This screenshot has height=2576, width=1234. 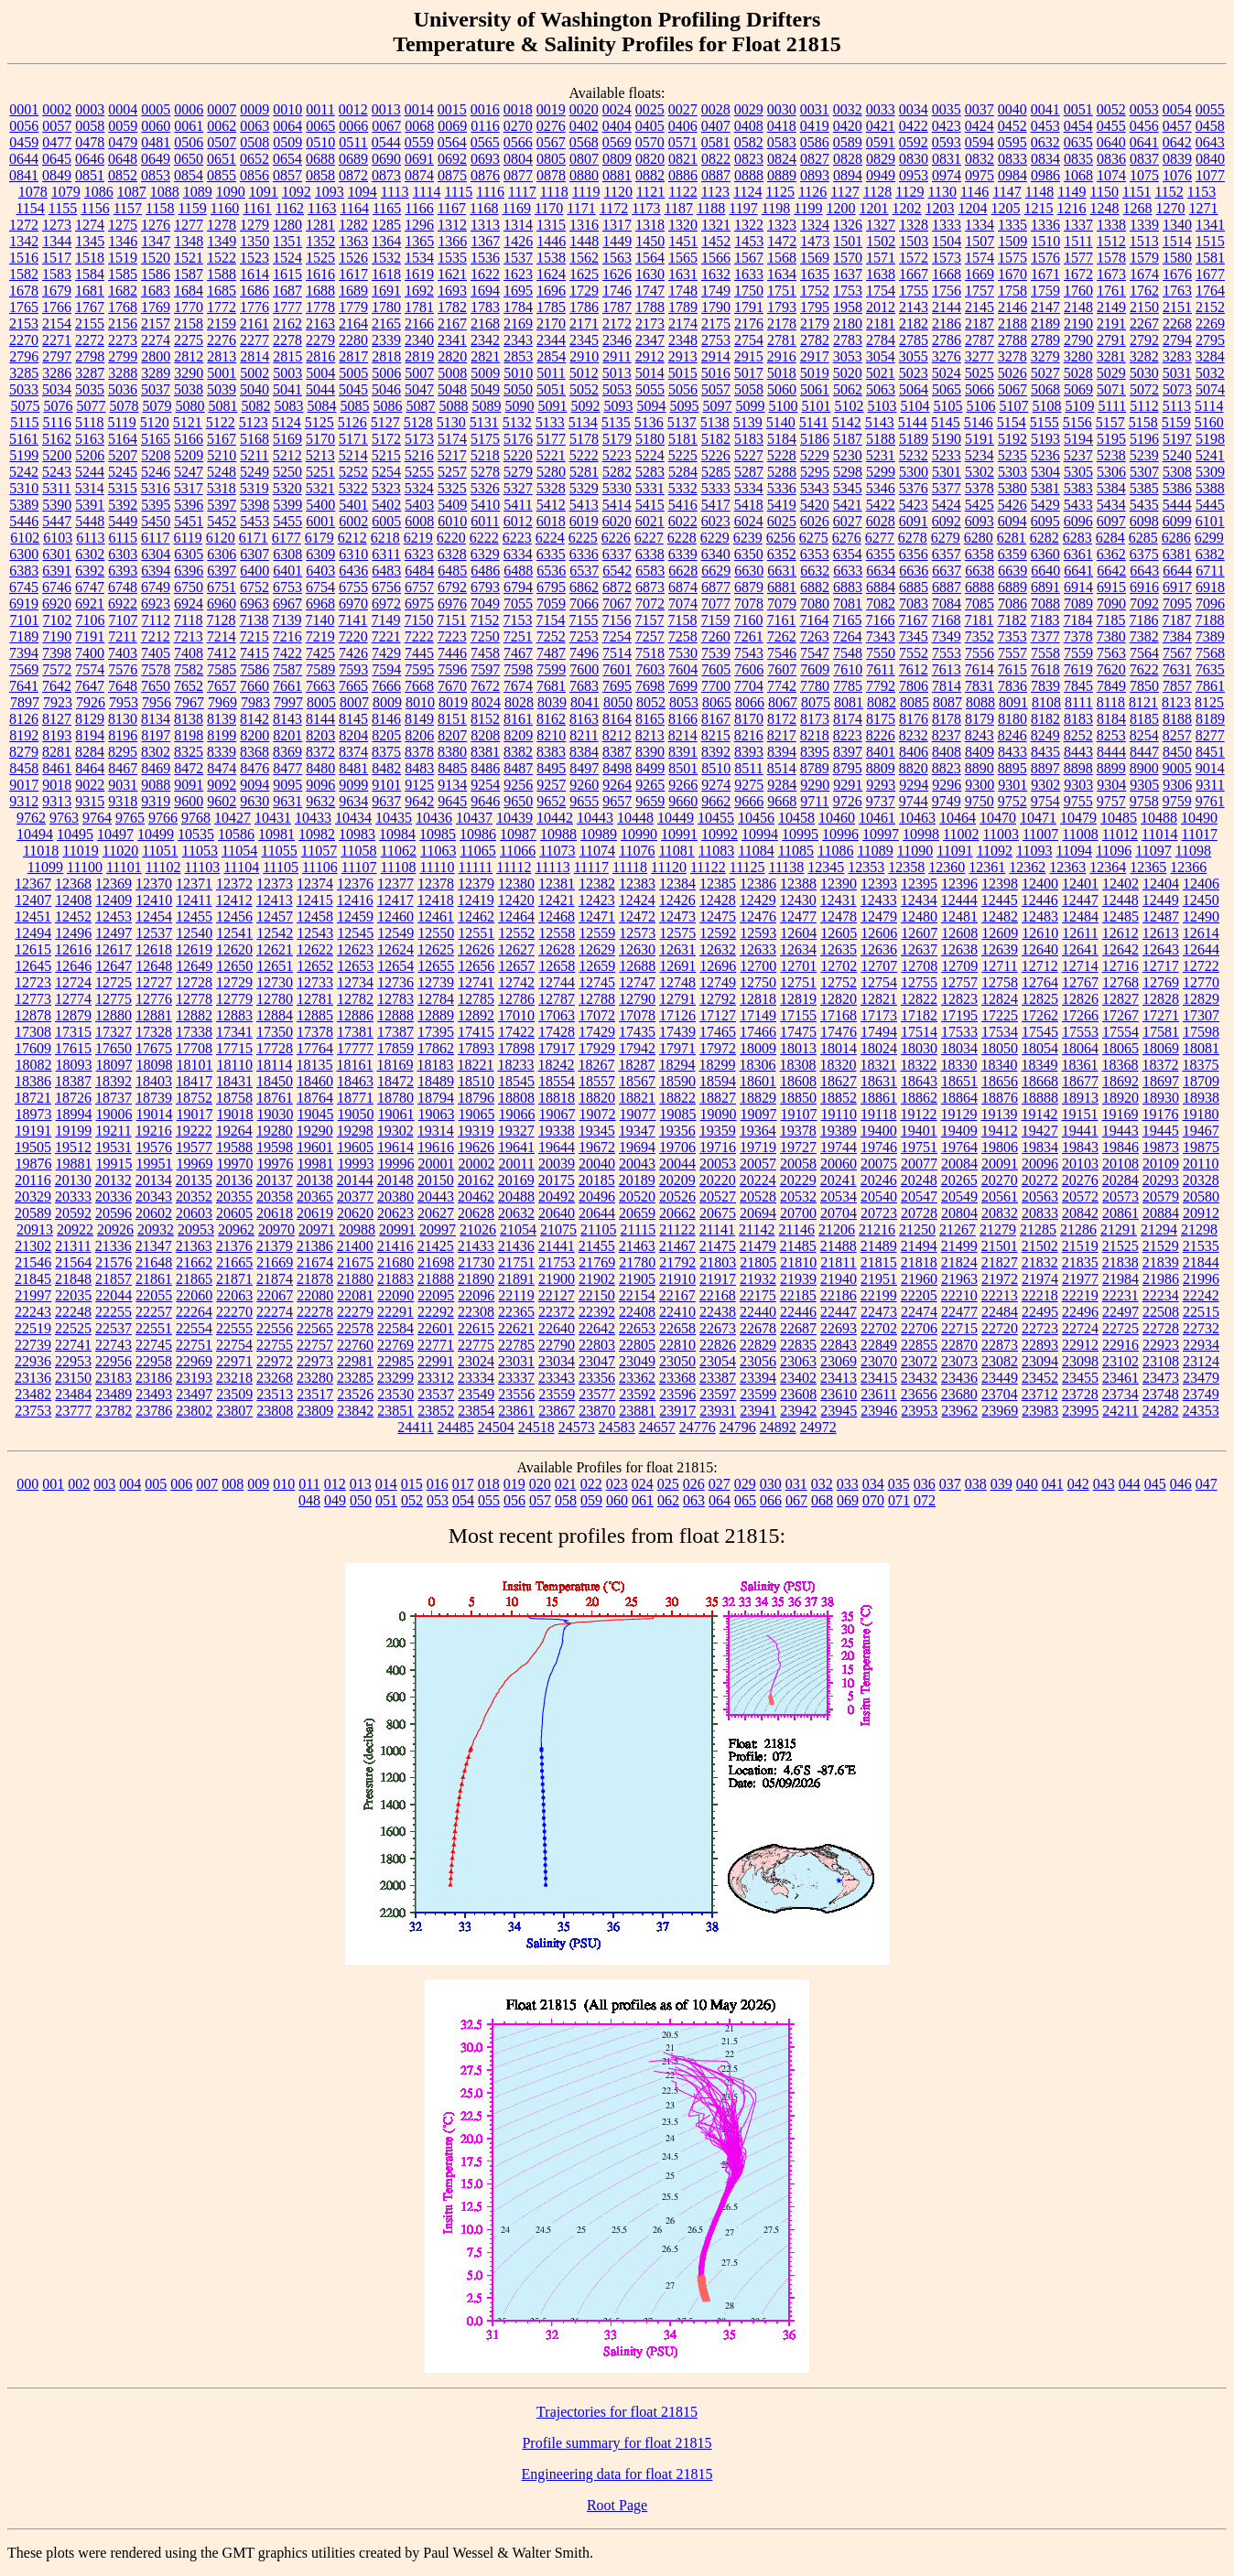 What do you see at coordinates (959, 949) in the screenshot?
I see `12638` at bounding box center [959, 949].